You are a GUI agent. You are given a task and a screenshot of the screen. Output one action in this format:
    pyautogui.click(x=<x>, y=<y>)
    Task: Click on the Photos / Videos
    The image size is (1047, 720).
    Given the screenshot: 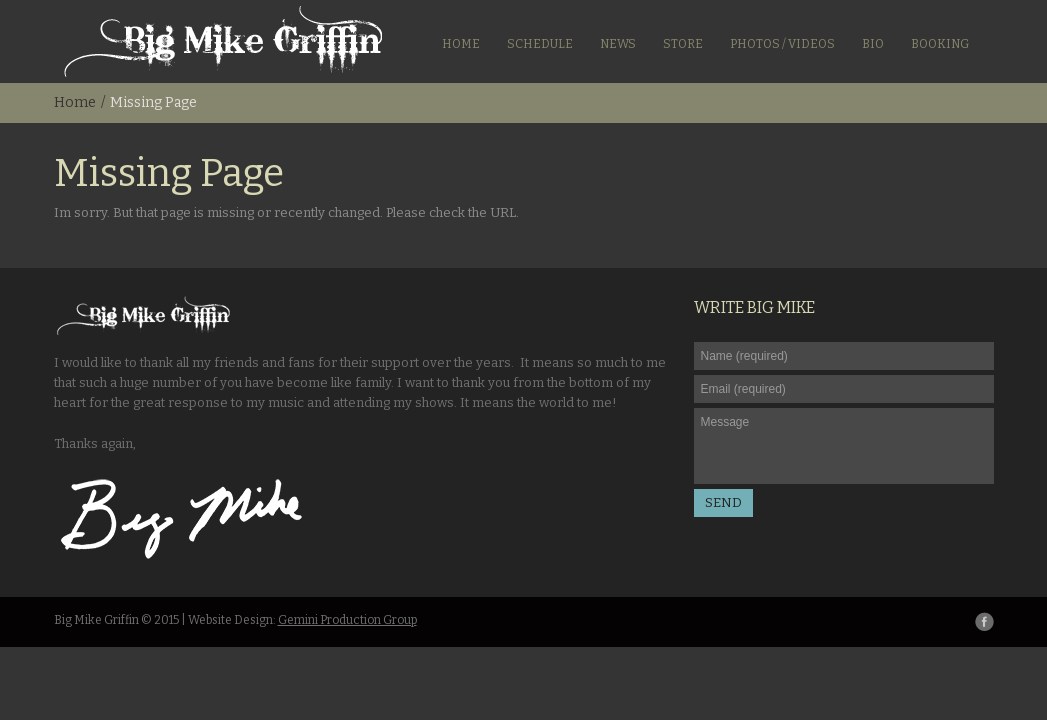 What is the action you would take?
    pyautogui.click(x=782, y=44)
    